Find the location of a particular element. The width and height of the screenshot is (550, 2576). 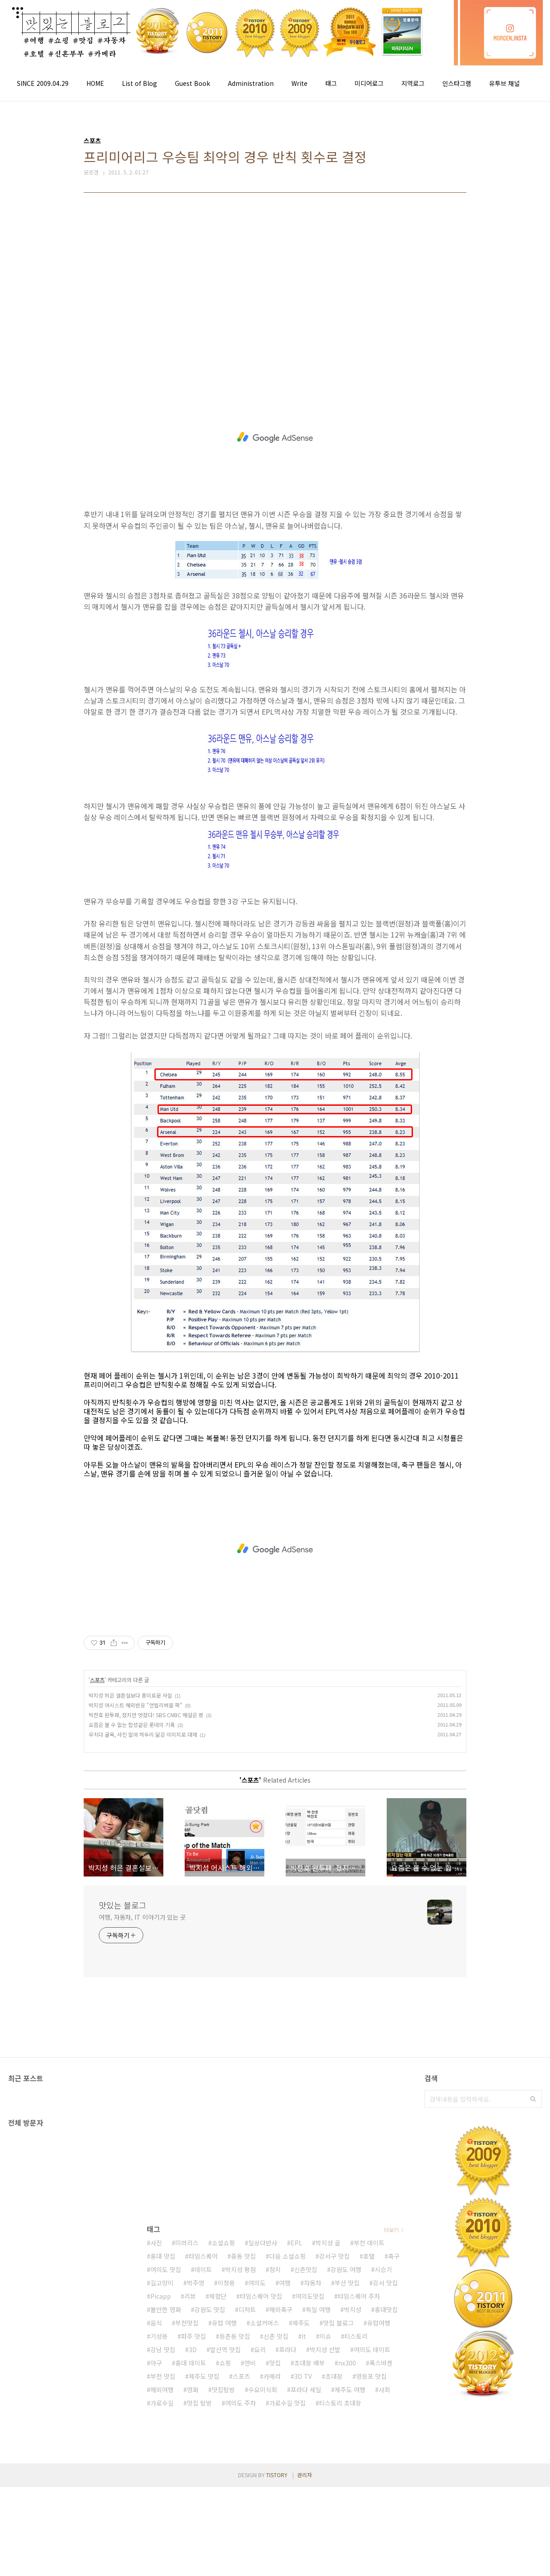

인스타그램 is located at coordinates (456, 83).